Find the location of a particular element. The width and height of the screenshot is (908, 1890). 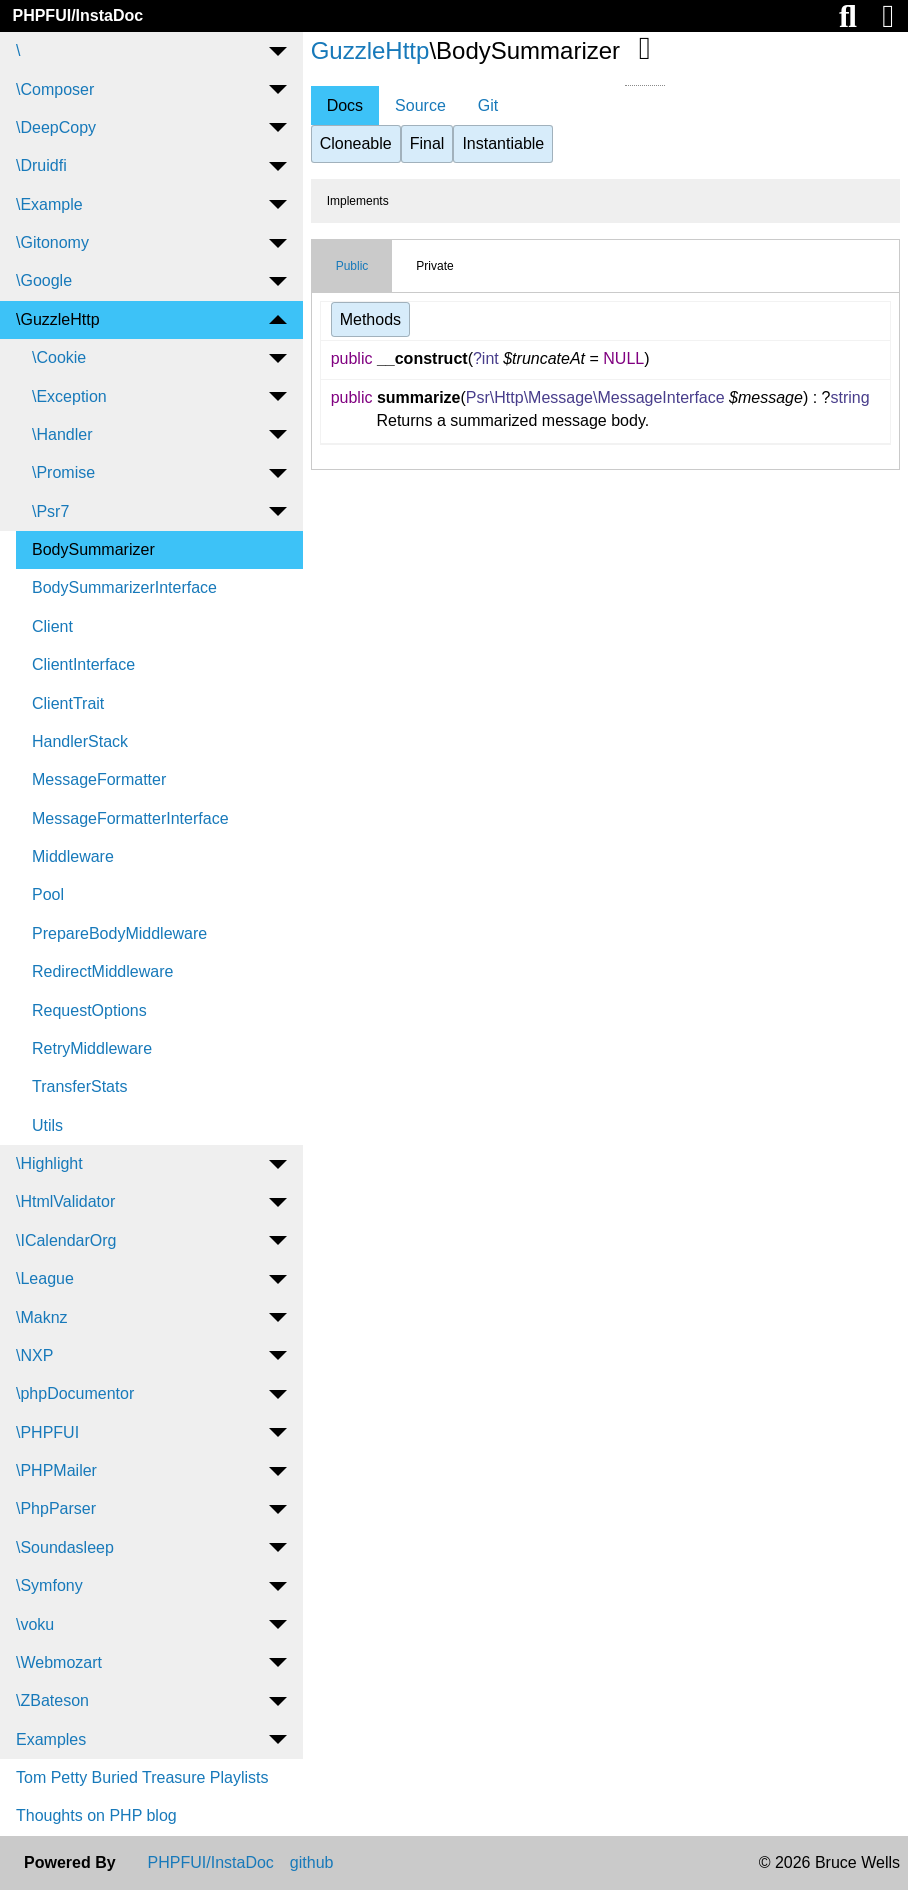

RetryMiddleware [menuitem] is located at coordinates (92, 1048).